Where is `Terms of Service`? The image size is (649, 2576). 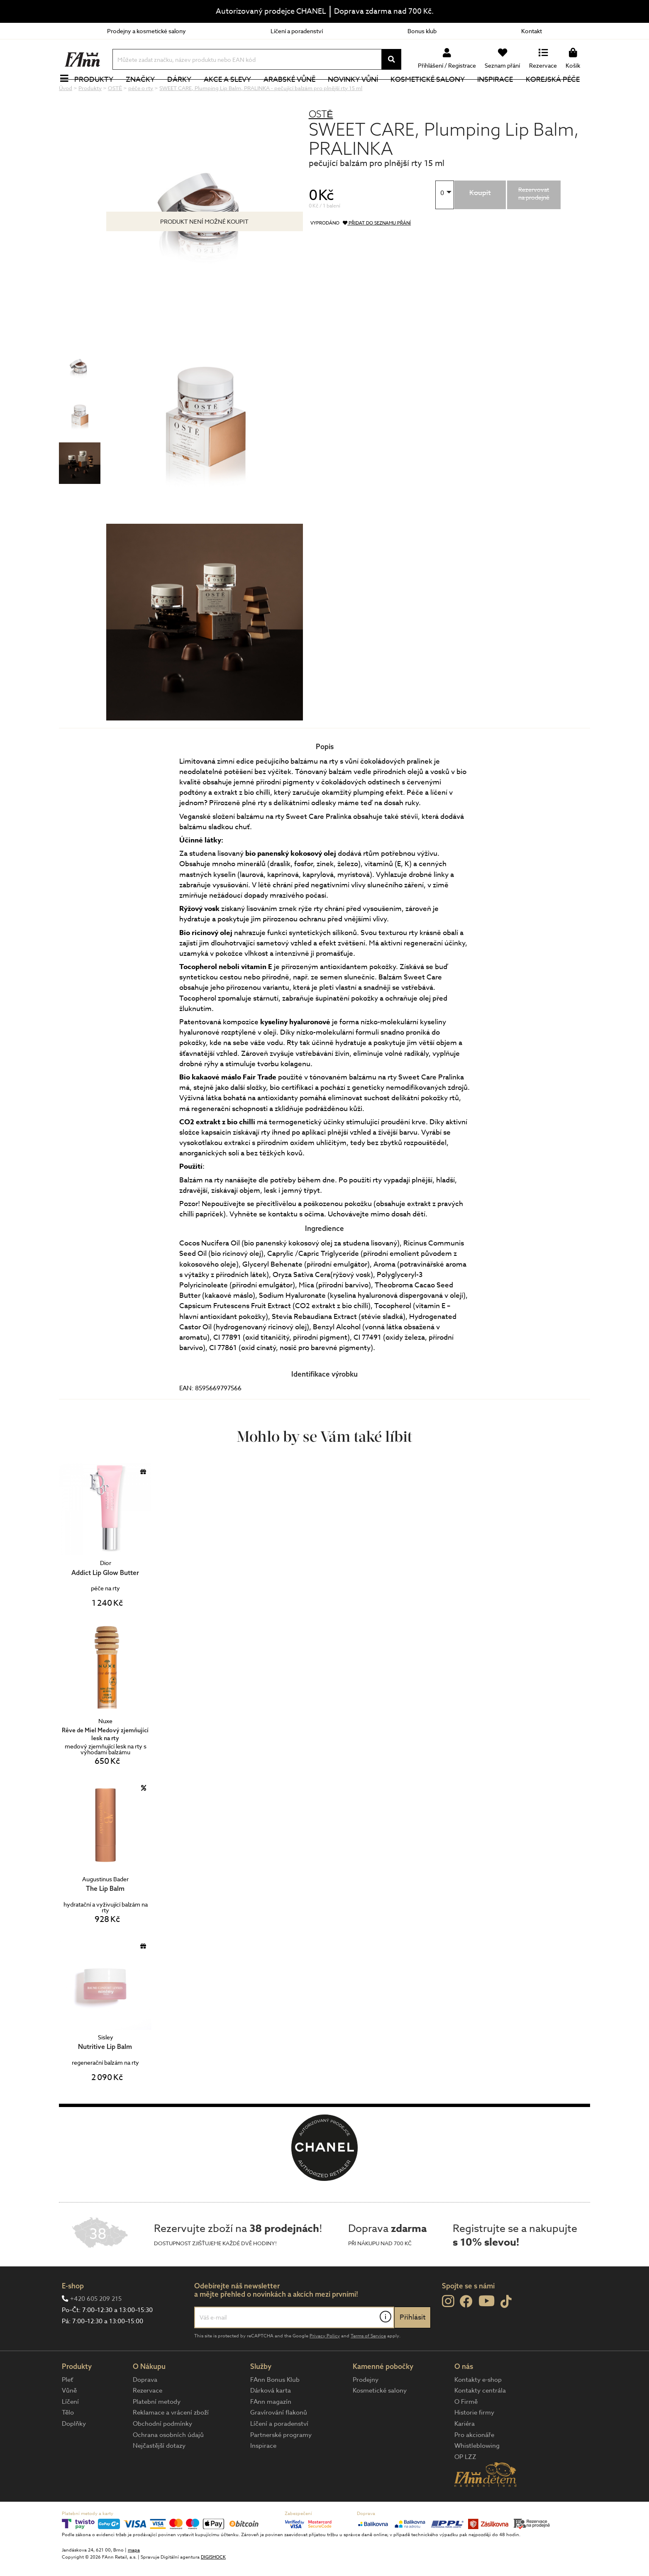
Terms of Service is located at coordinates (368, 2363).